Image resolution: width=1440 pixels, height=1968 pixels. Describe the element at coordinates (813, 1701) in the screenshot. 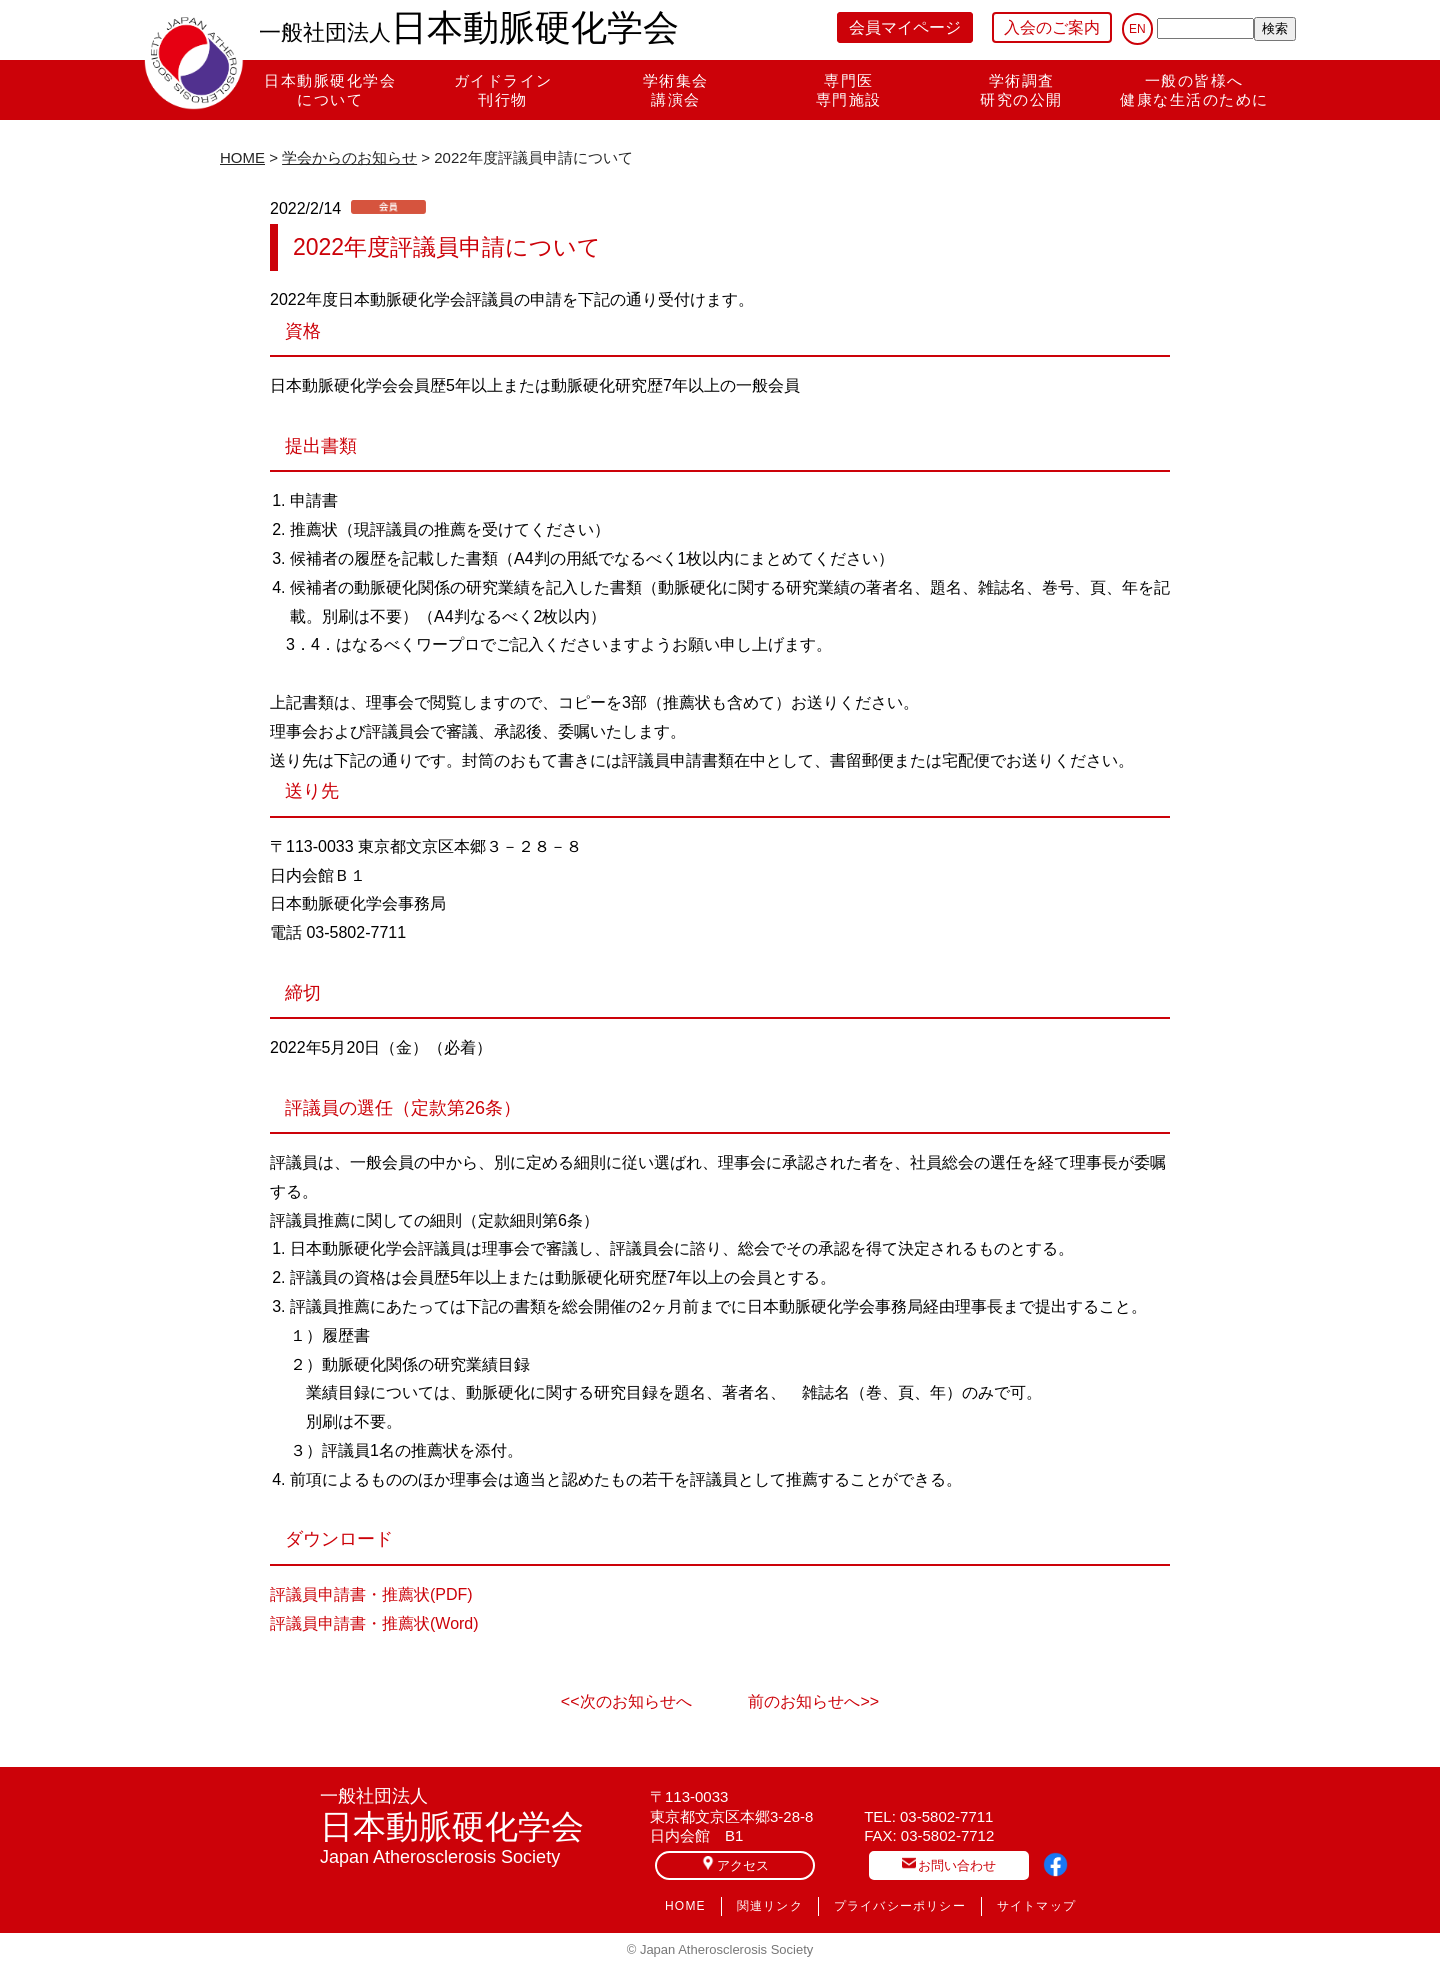

I see `前のお知らせへ>>` at that location.